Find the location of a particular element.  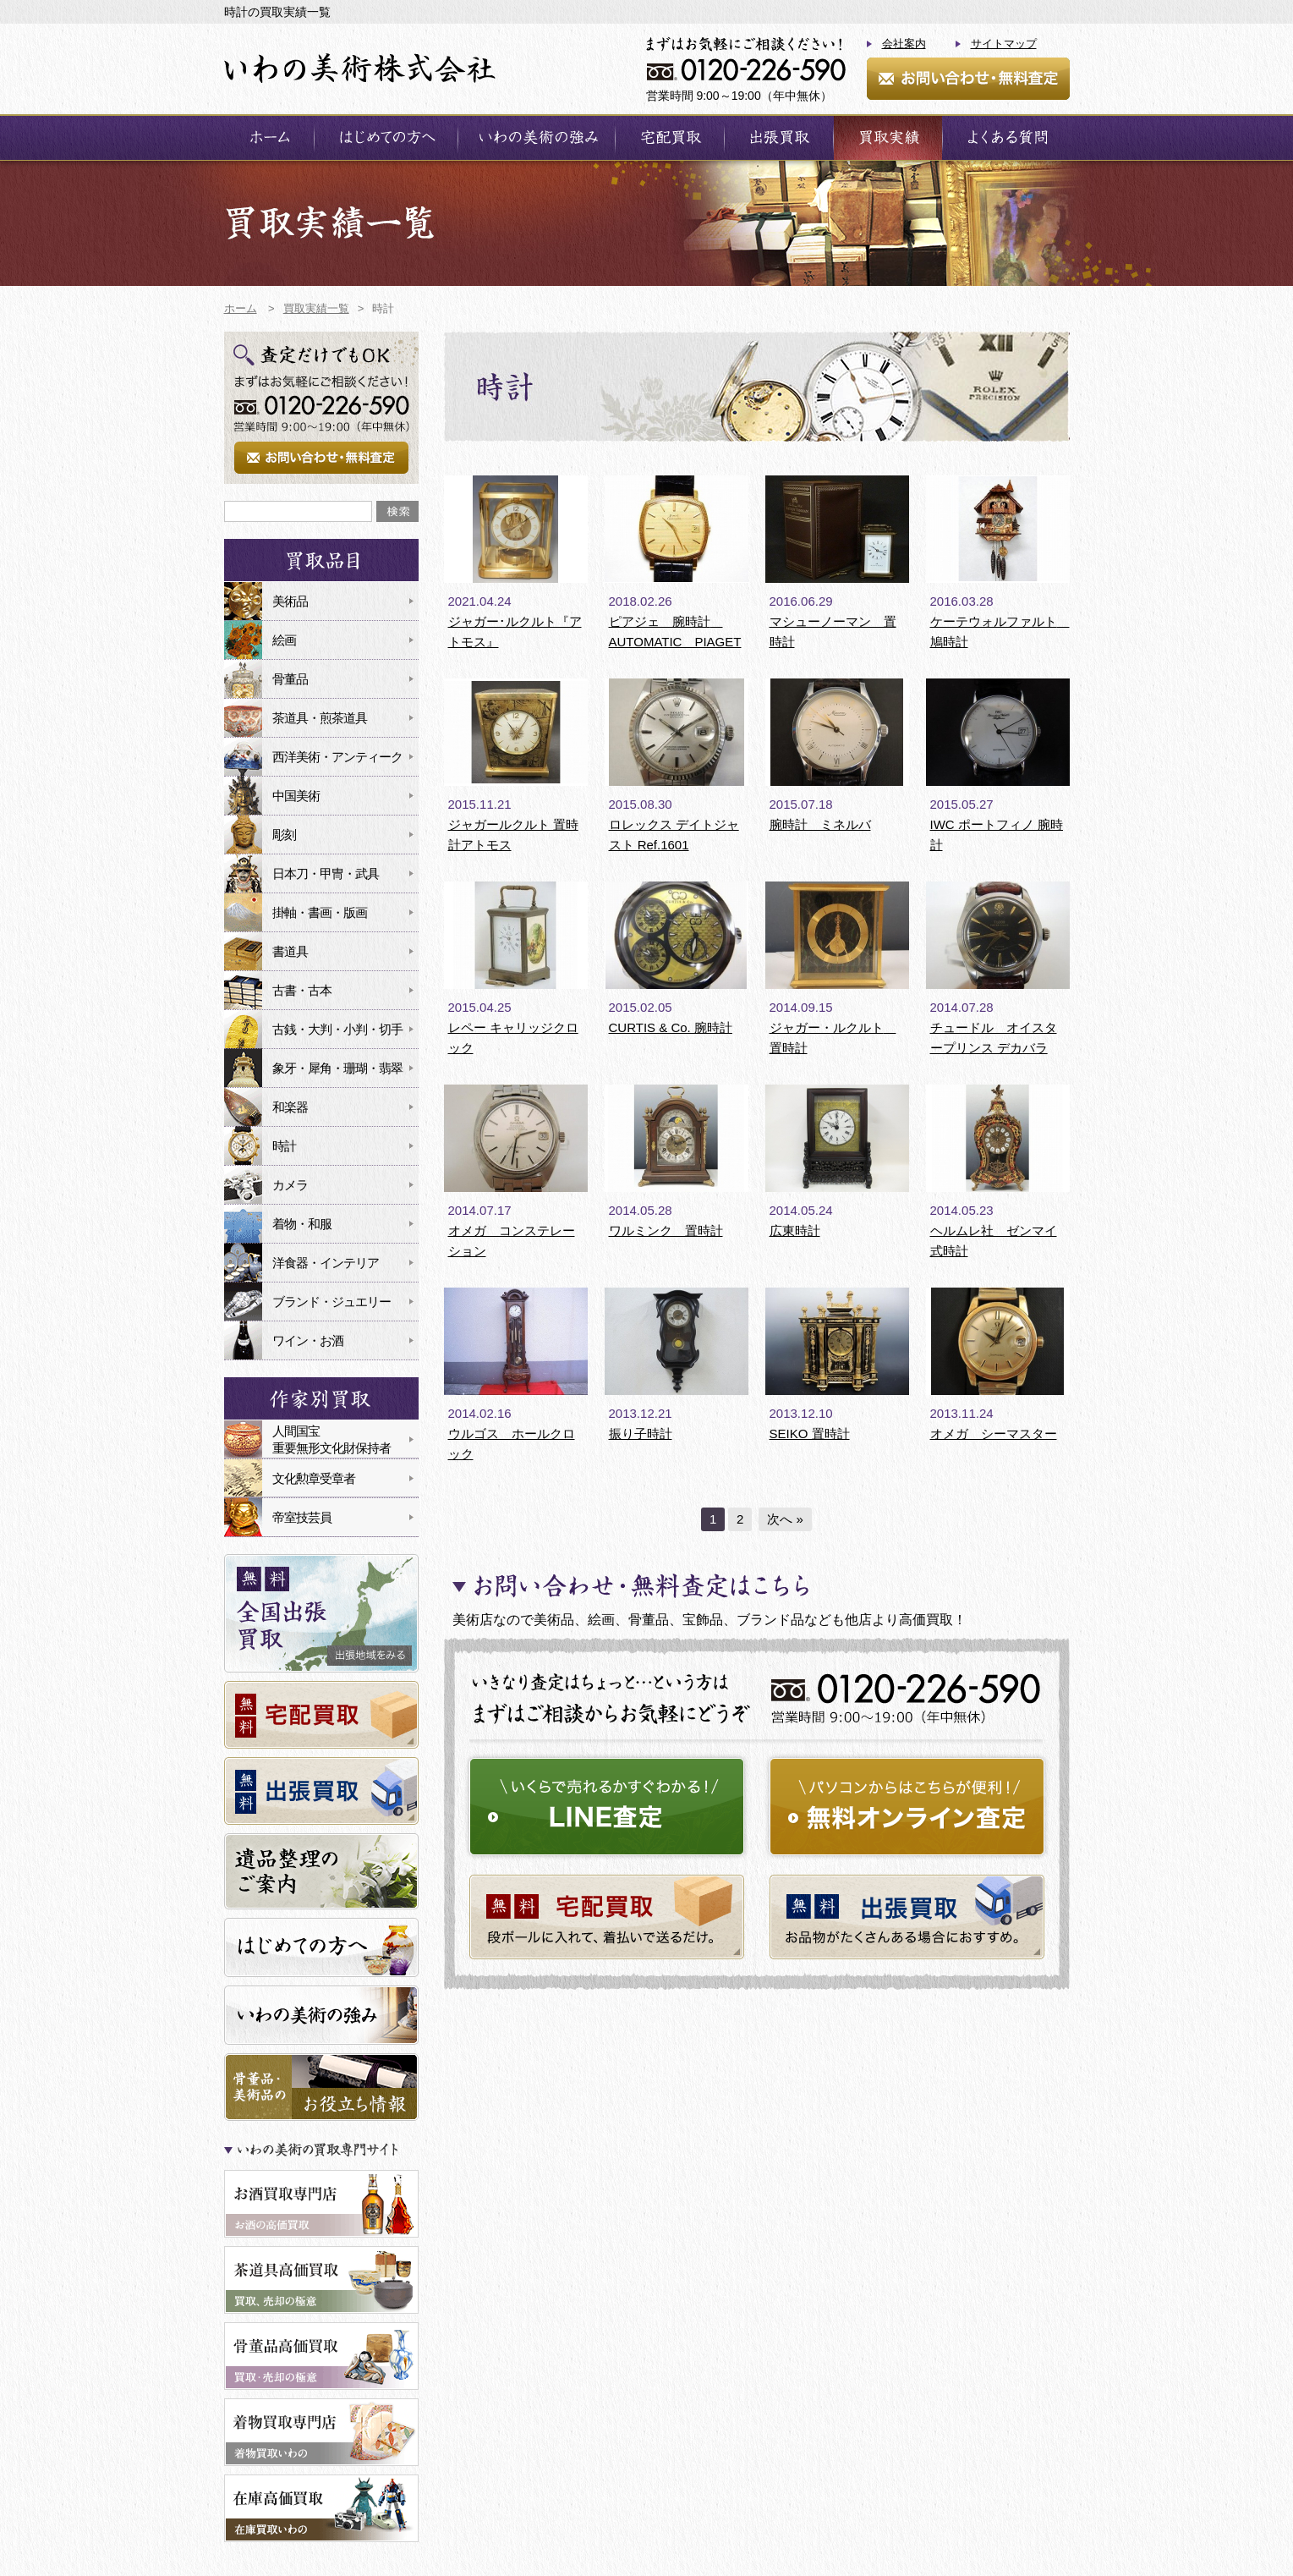

文化勲章受章者 is located at coordinates (313, 1478).